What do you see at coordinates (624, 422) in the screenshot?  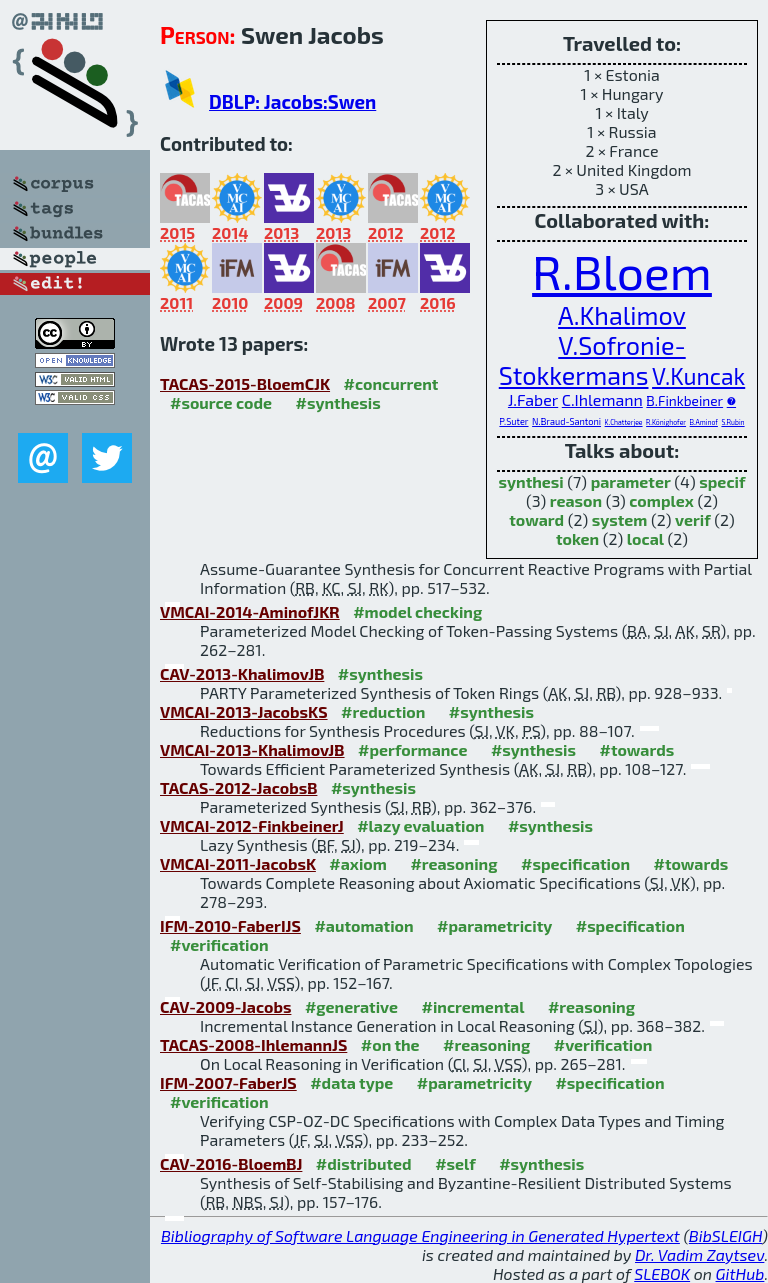 I see `K.Chatterjee` at bounding box center [624, 422].